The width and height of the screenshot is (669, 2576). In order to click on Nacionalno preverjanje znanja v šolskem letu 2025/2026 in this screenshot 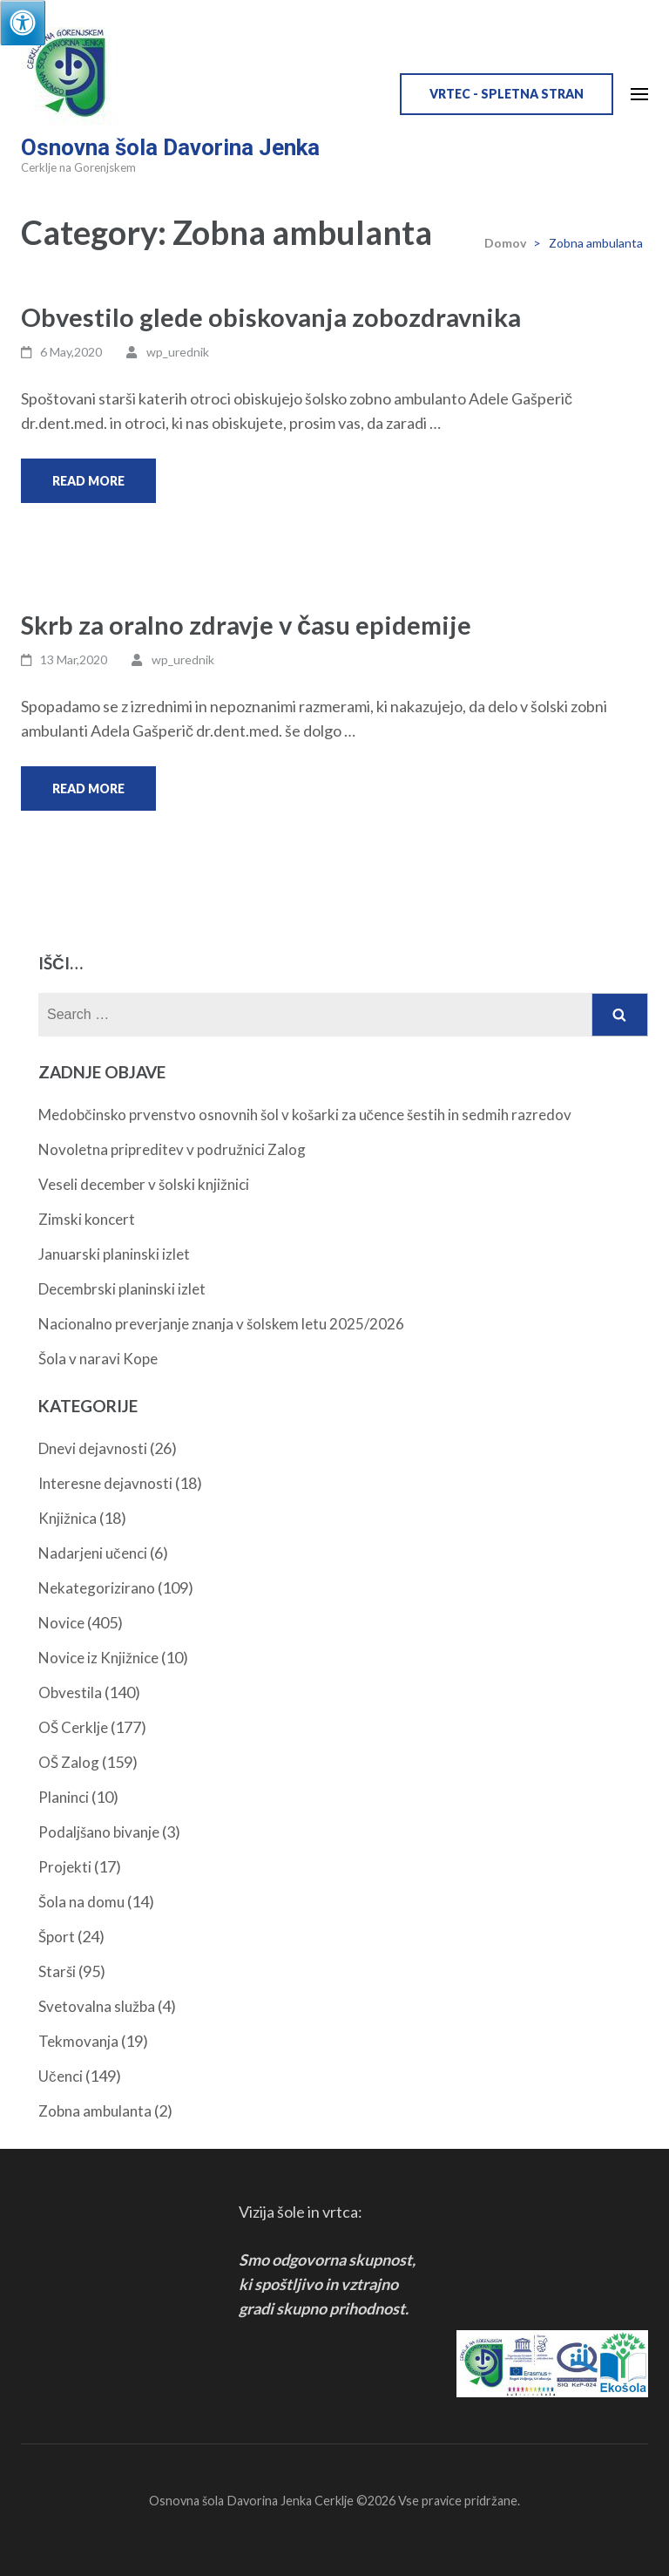, I will do `click(221, 1324)`.